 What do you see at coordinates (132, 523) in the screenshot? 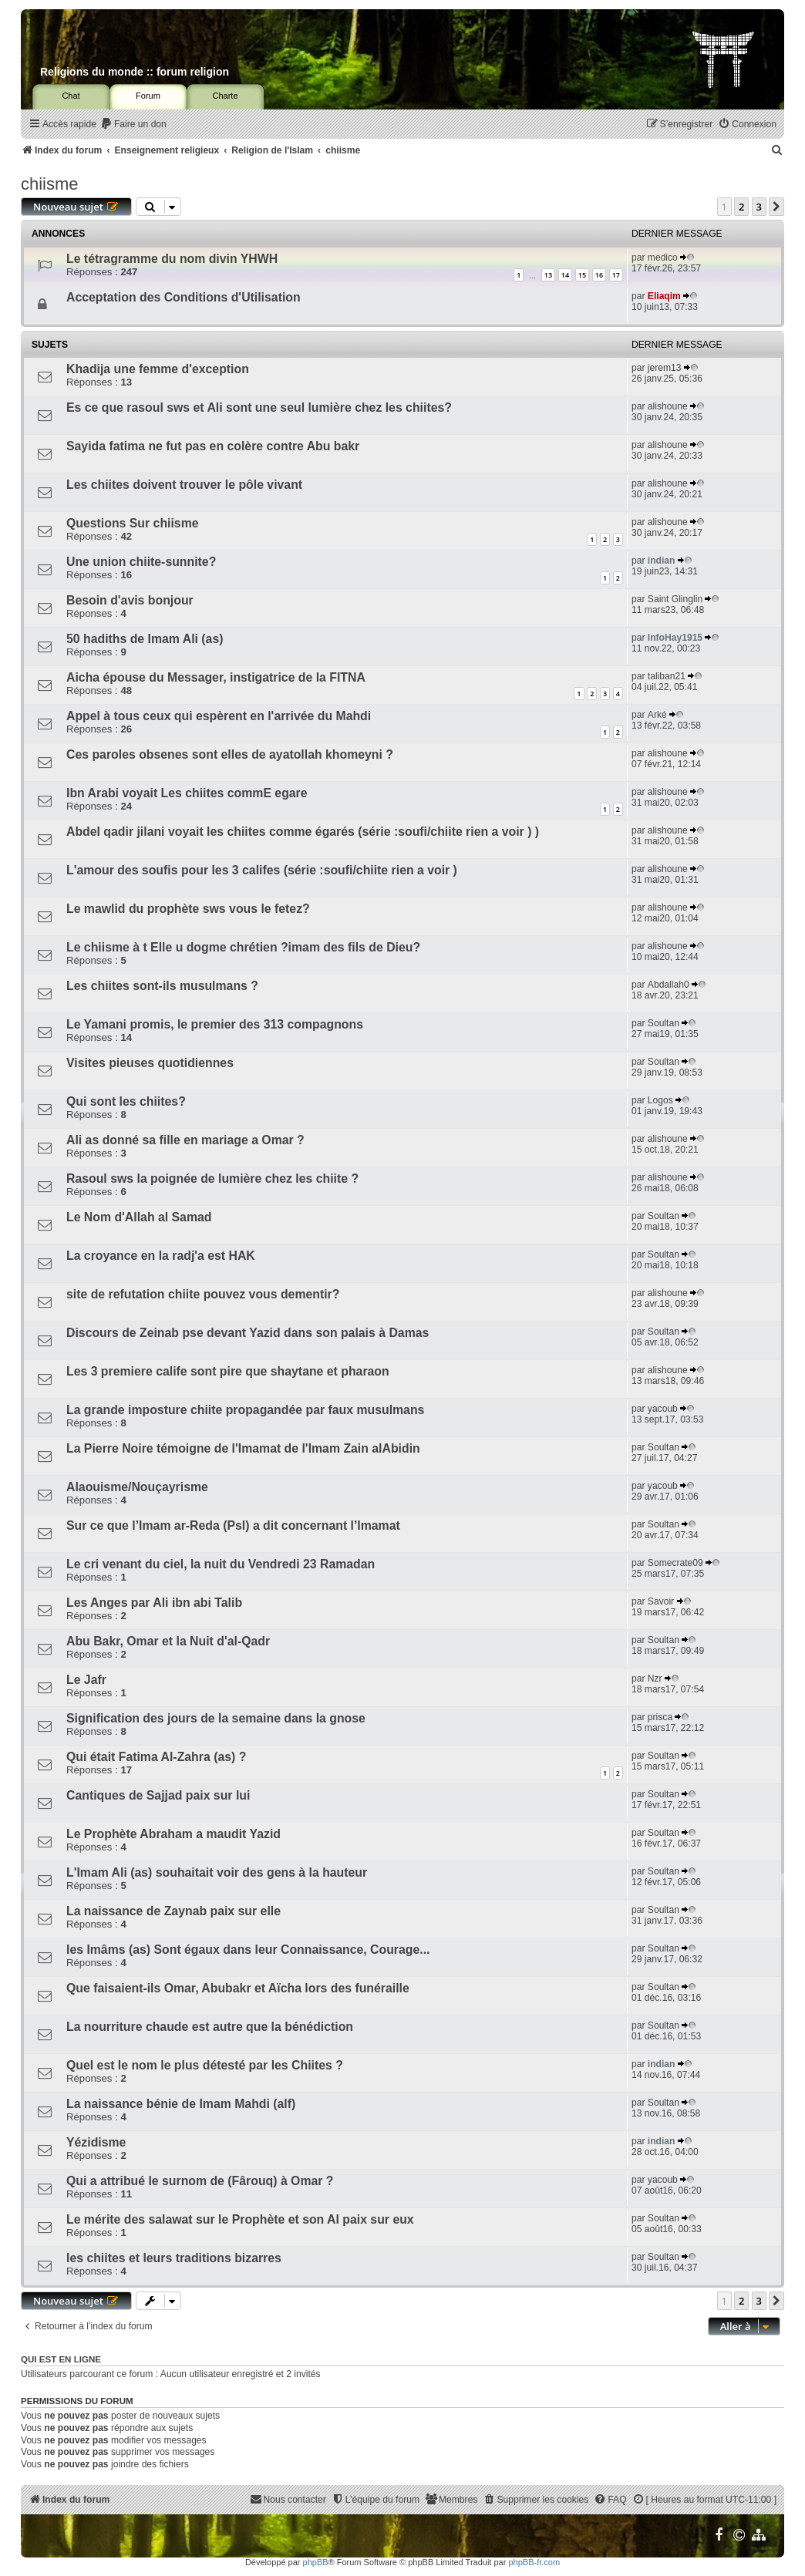
I see `Questions Sur chiisme` at bounding box center [132, 523].